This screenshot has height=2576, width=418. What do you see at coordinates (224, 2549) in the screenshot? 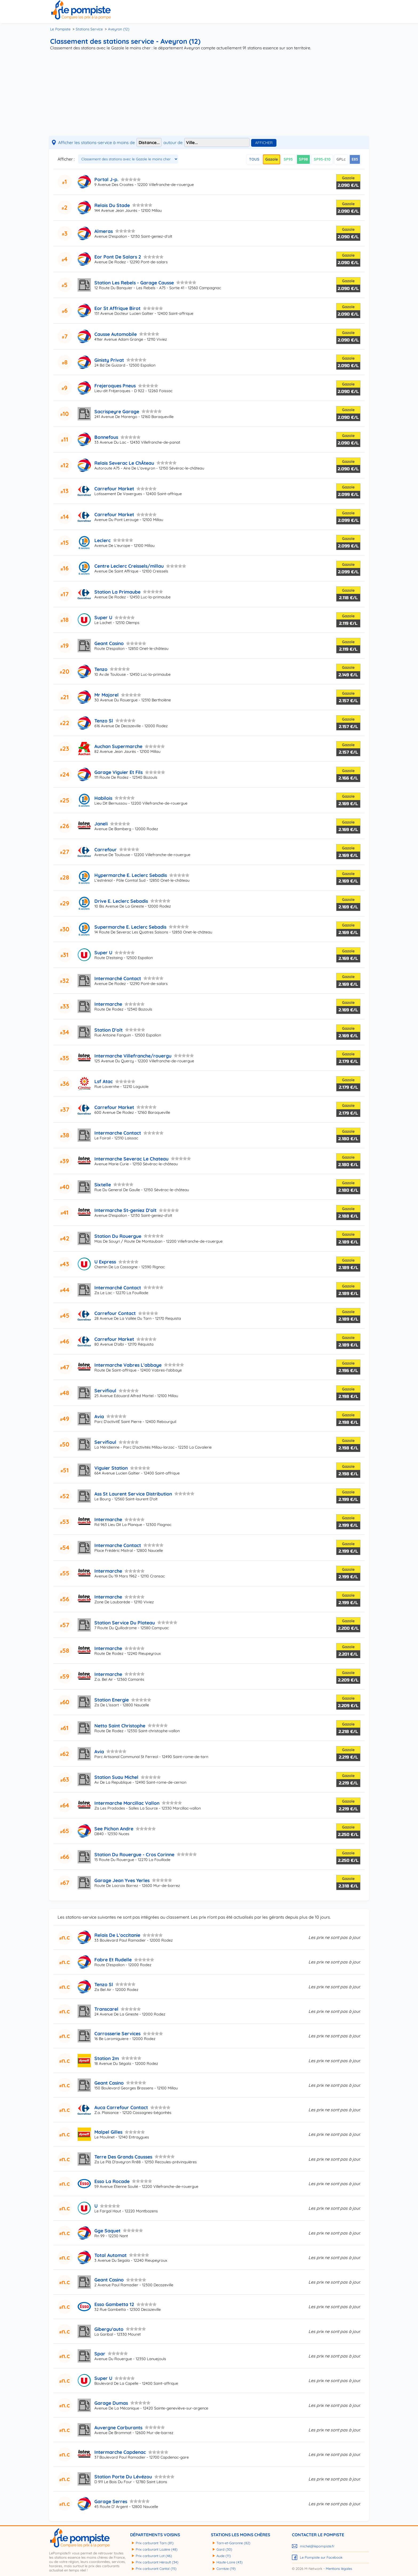
I see `Gard (30)` at bounding box center [224, 2549].